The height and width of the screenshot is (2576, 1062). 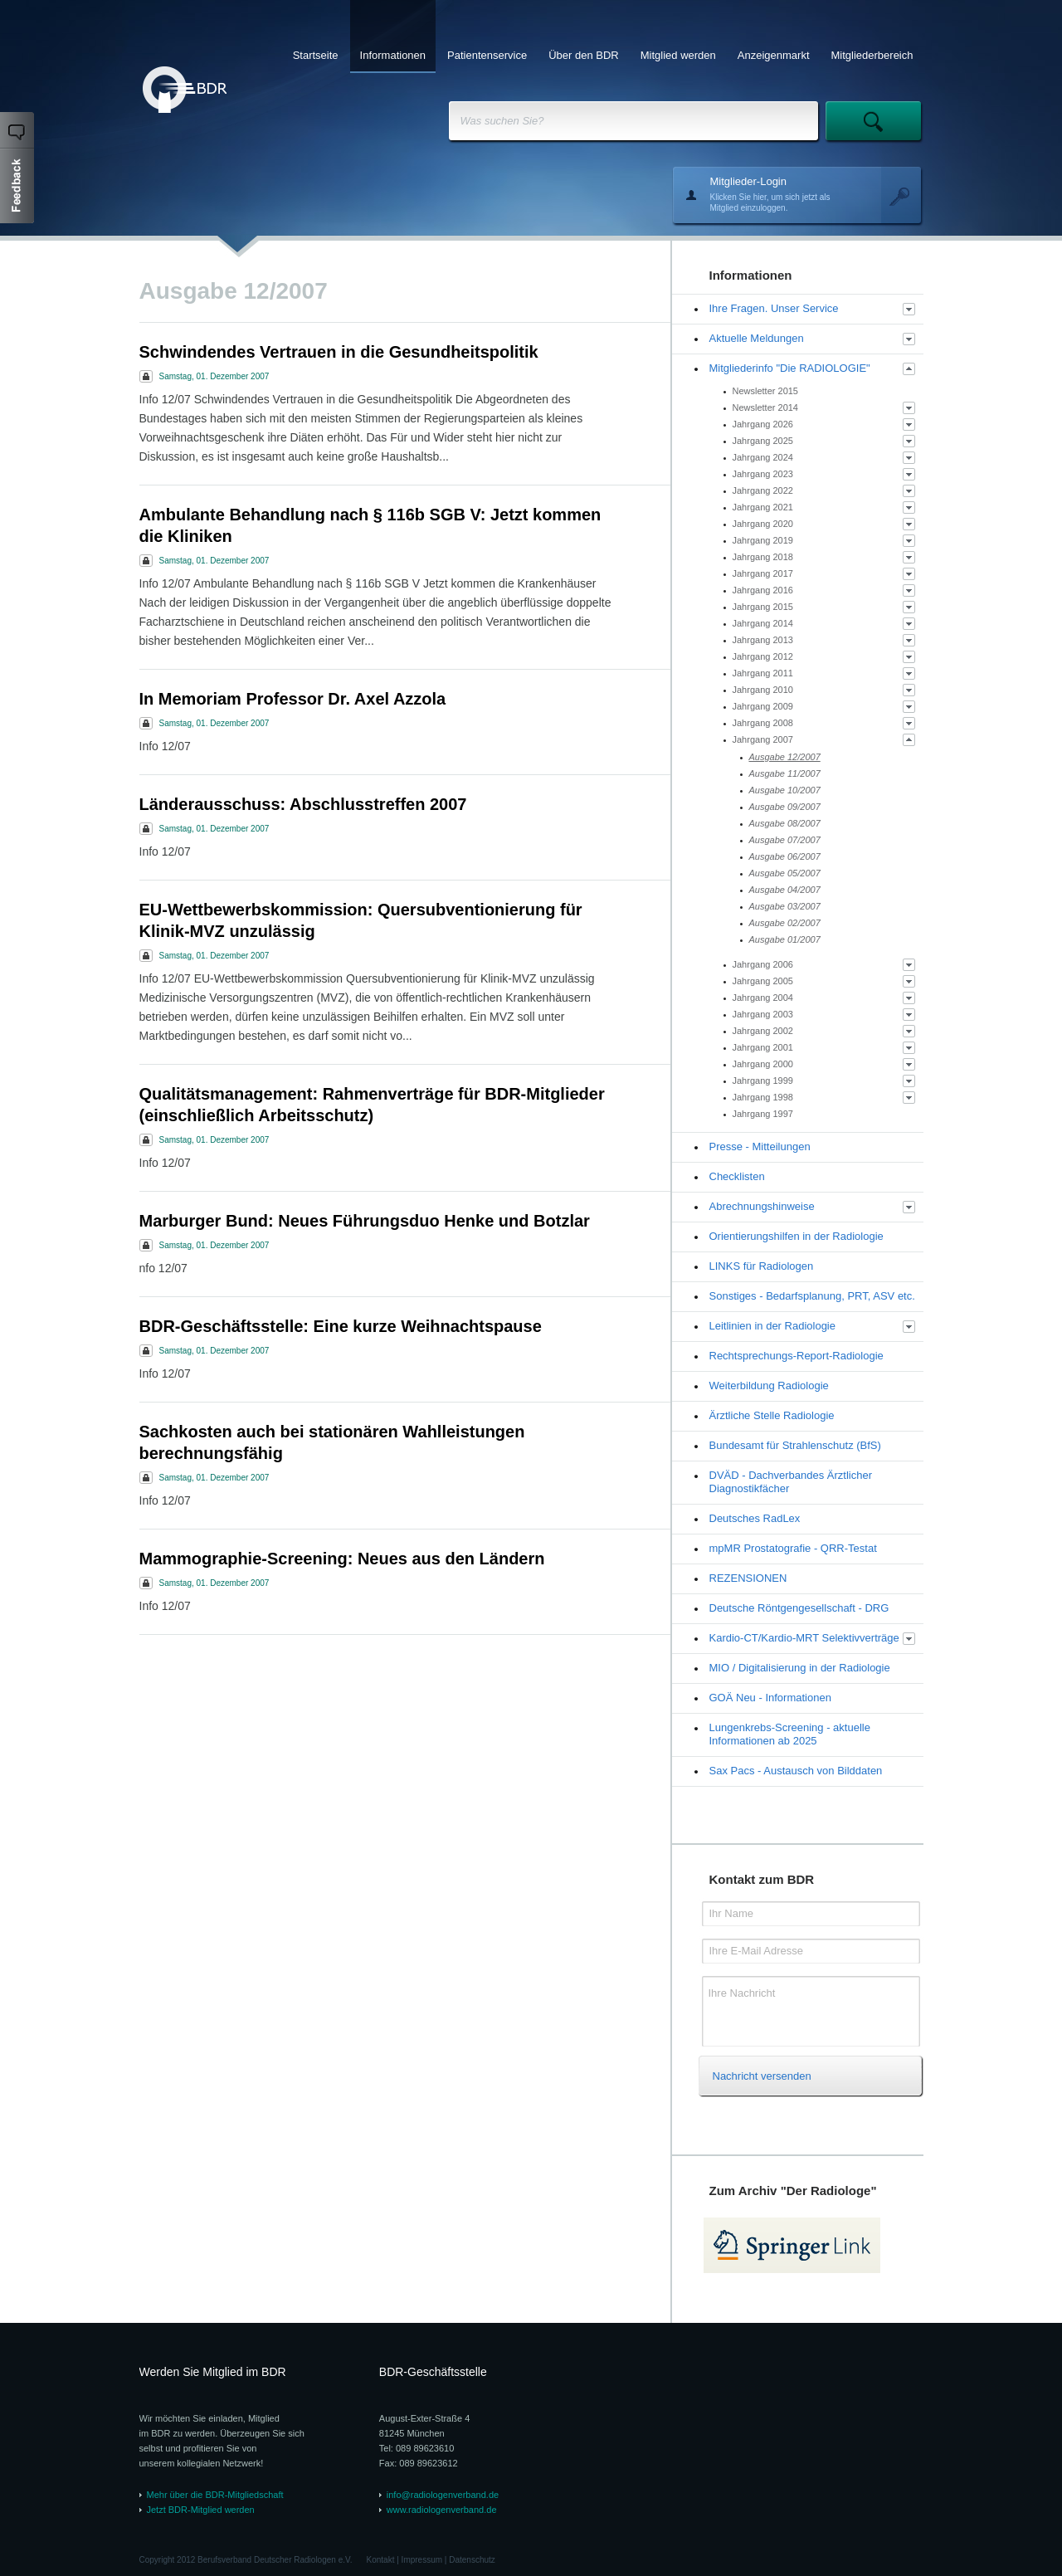 I want to click on www.radiologenverband.de, so click(x=442, y=2510).